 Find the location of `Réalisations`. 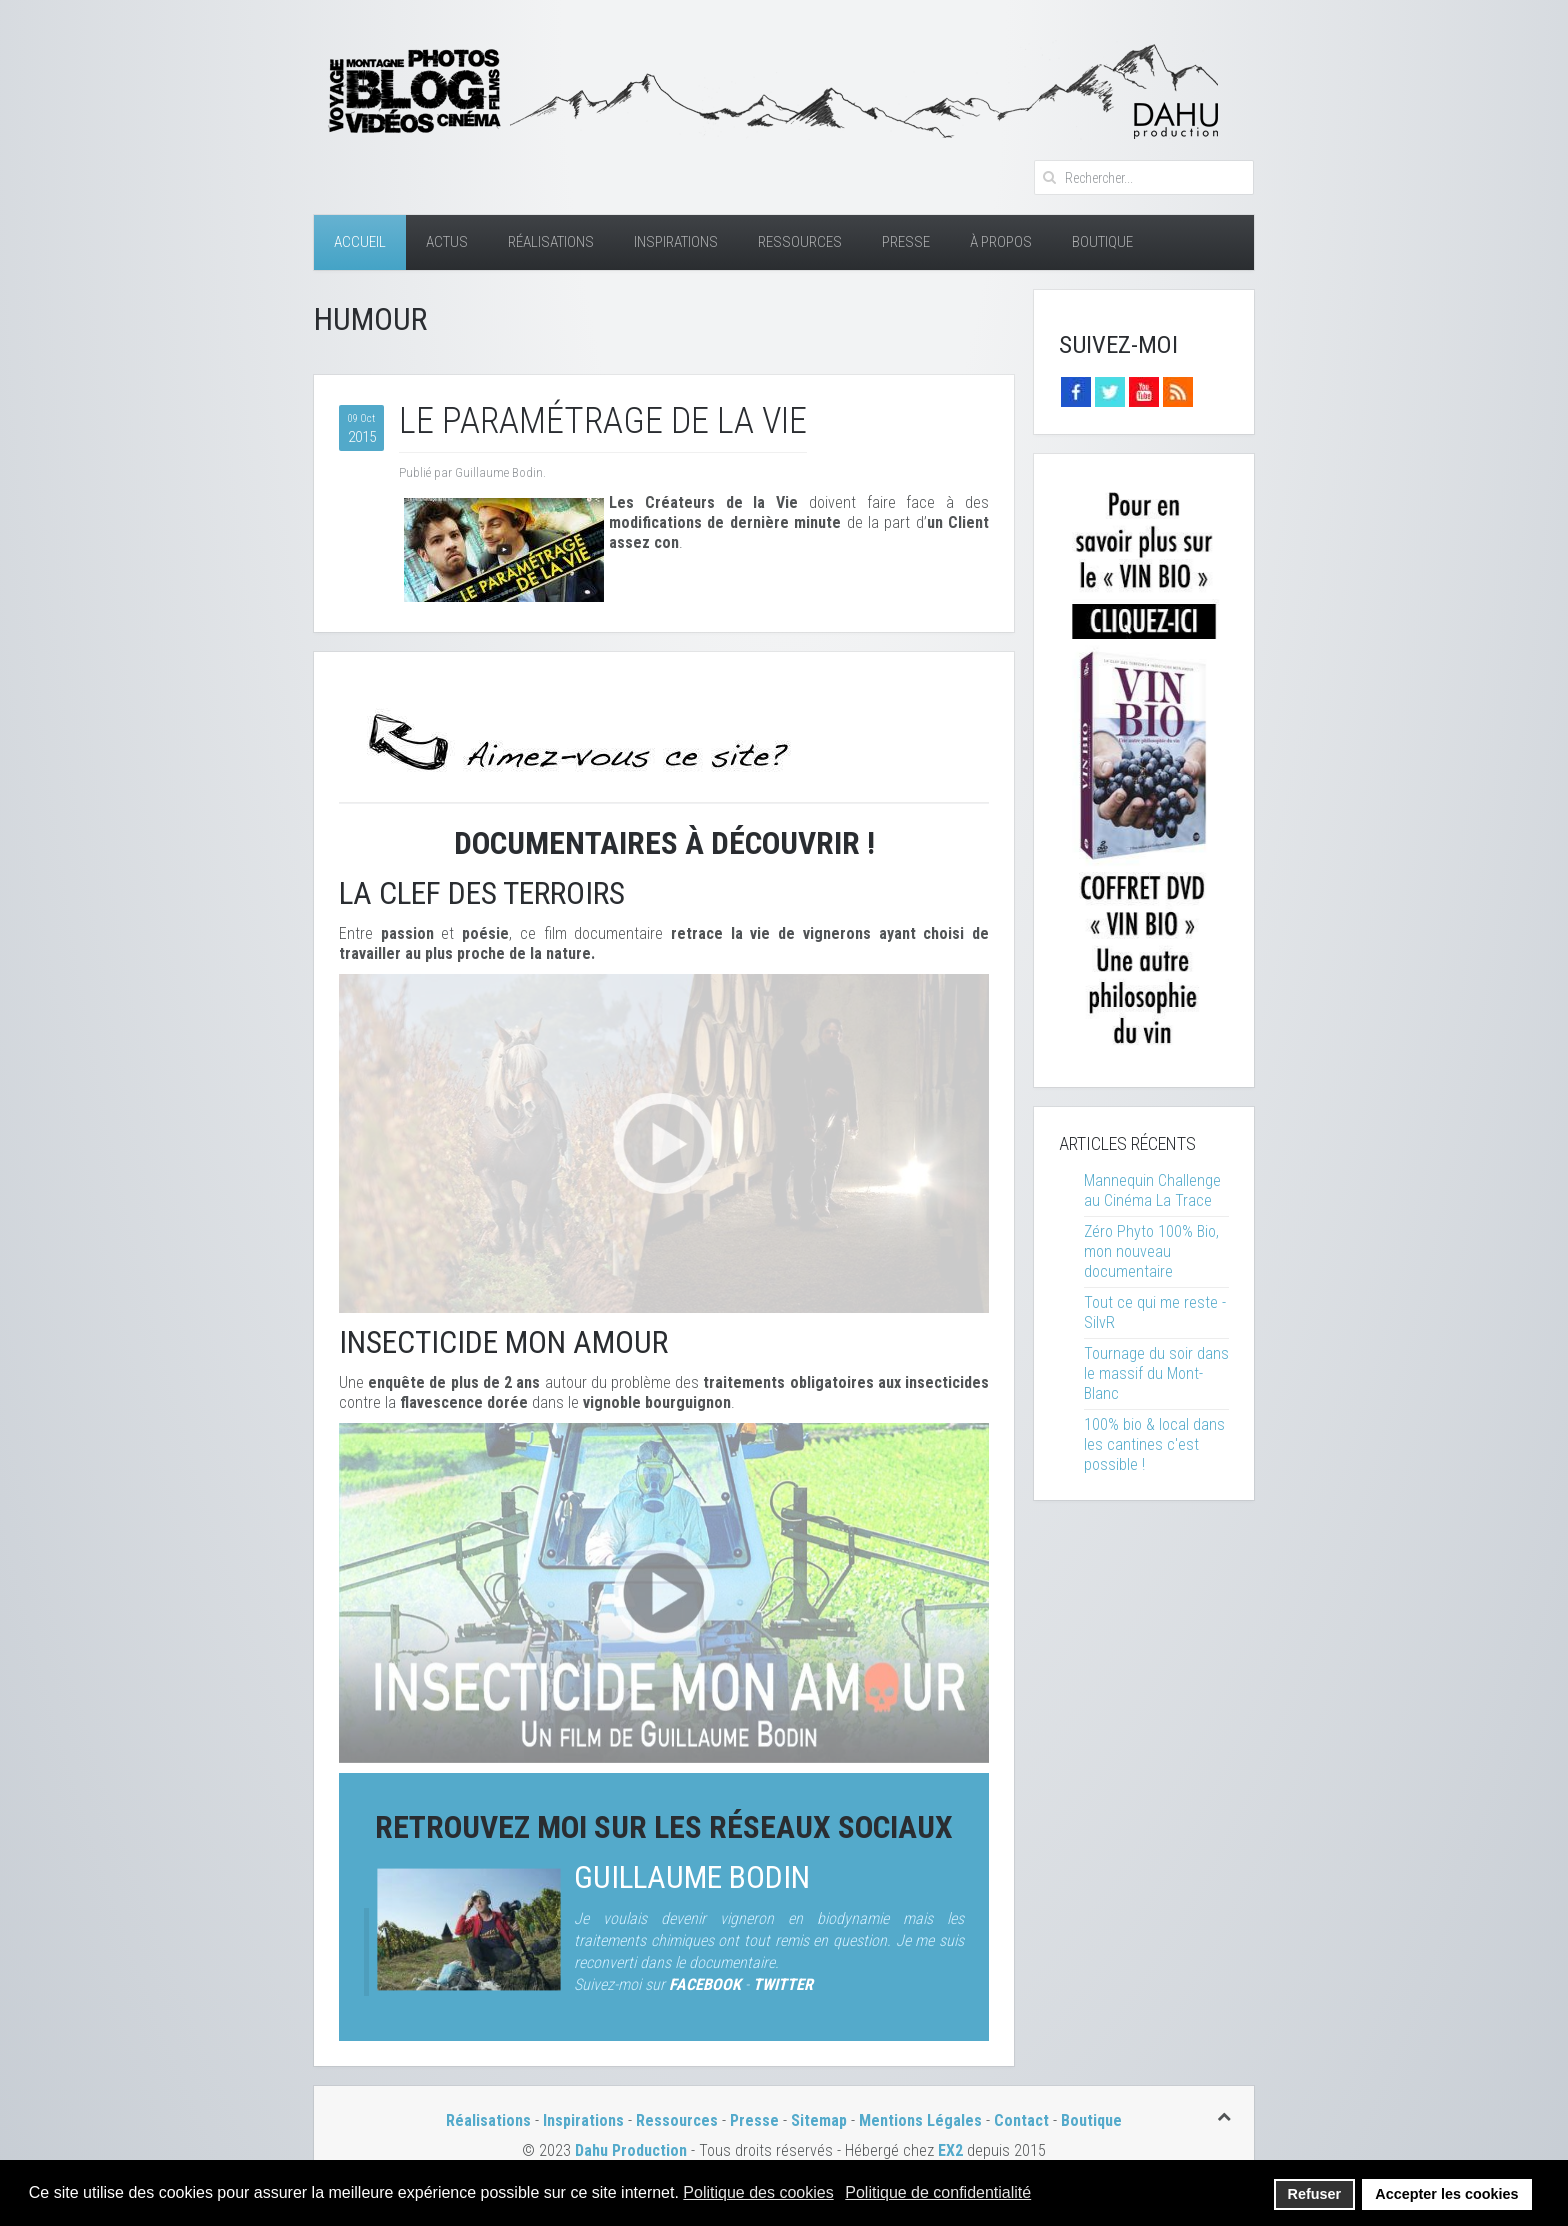

Réalisations is located at coordinates (551, 242).